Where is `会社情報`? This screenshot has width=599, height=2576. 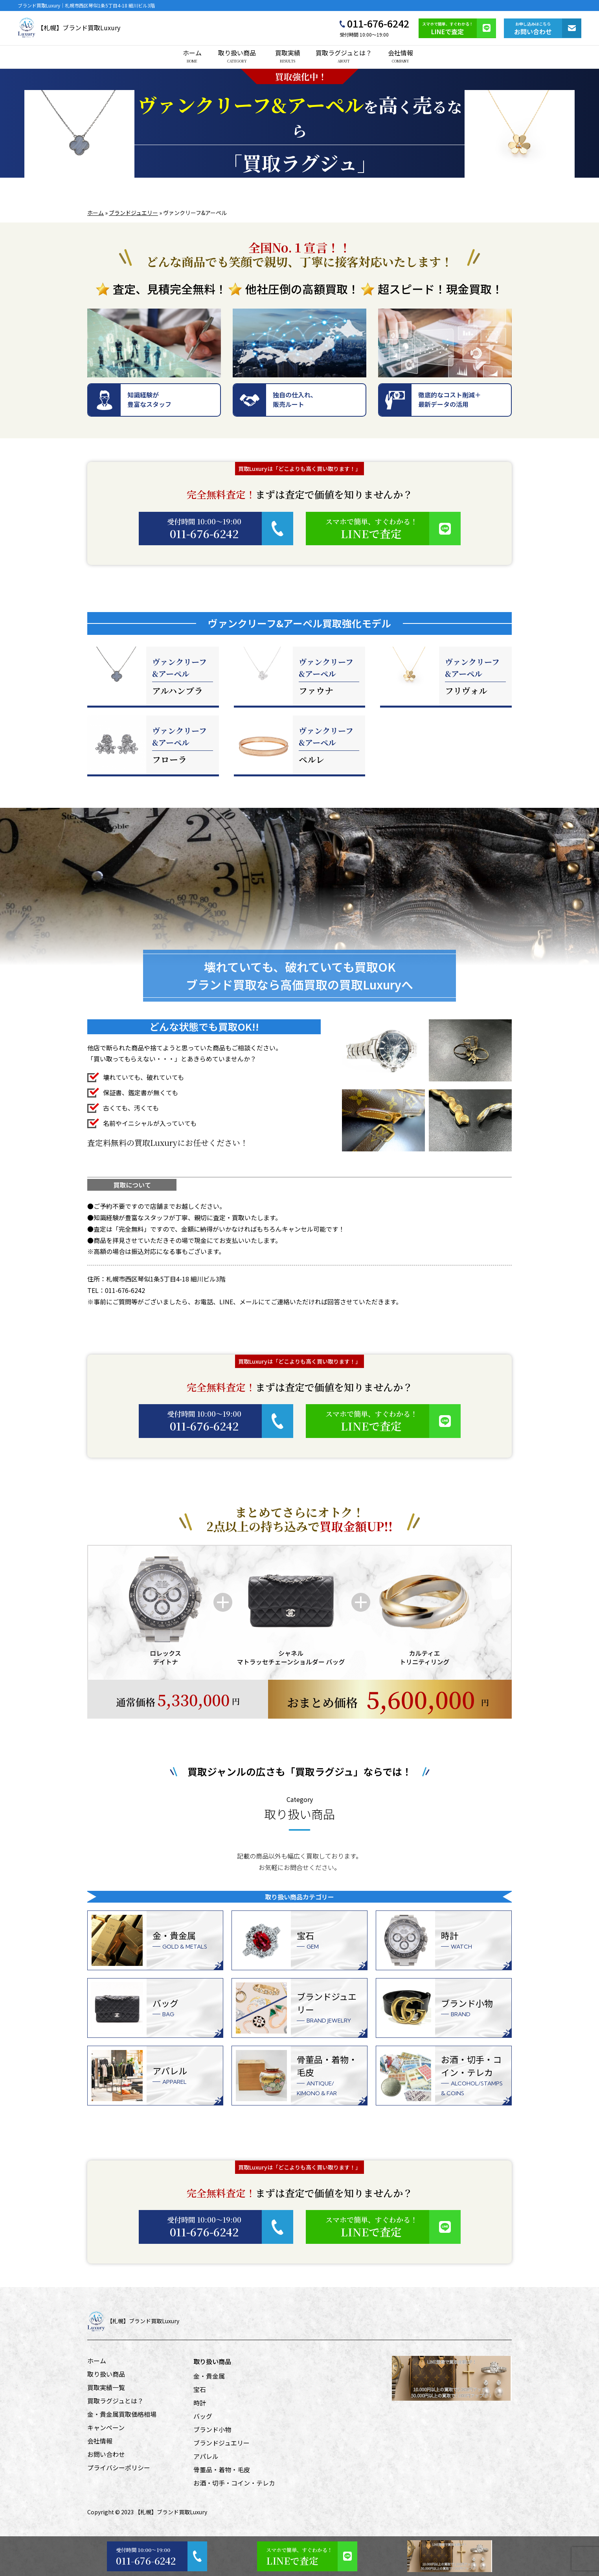 会社情報 is located at coordinates (400, 56).